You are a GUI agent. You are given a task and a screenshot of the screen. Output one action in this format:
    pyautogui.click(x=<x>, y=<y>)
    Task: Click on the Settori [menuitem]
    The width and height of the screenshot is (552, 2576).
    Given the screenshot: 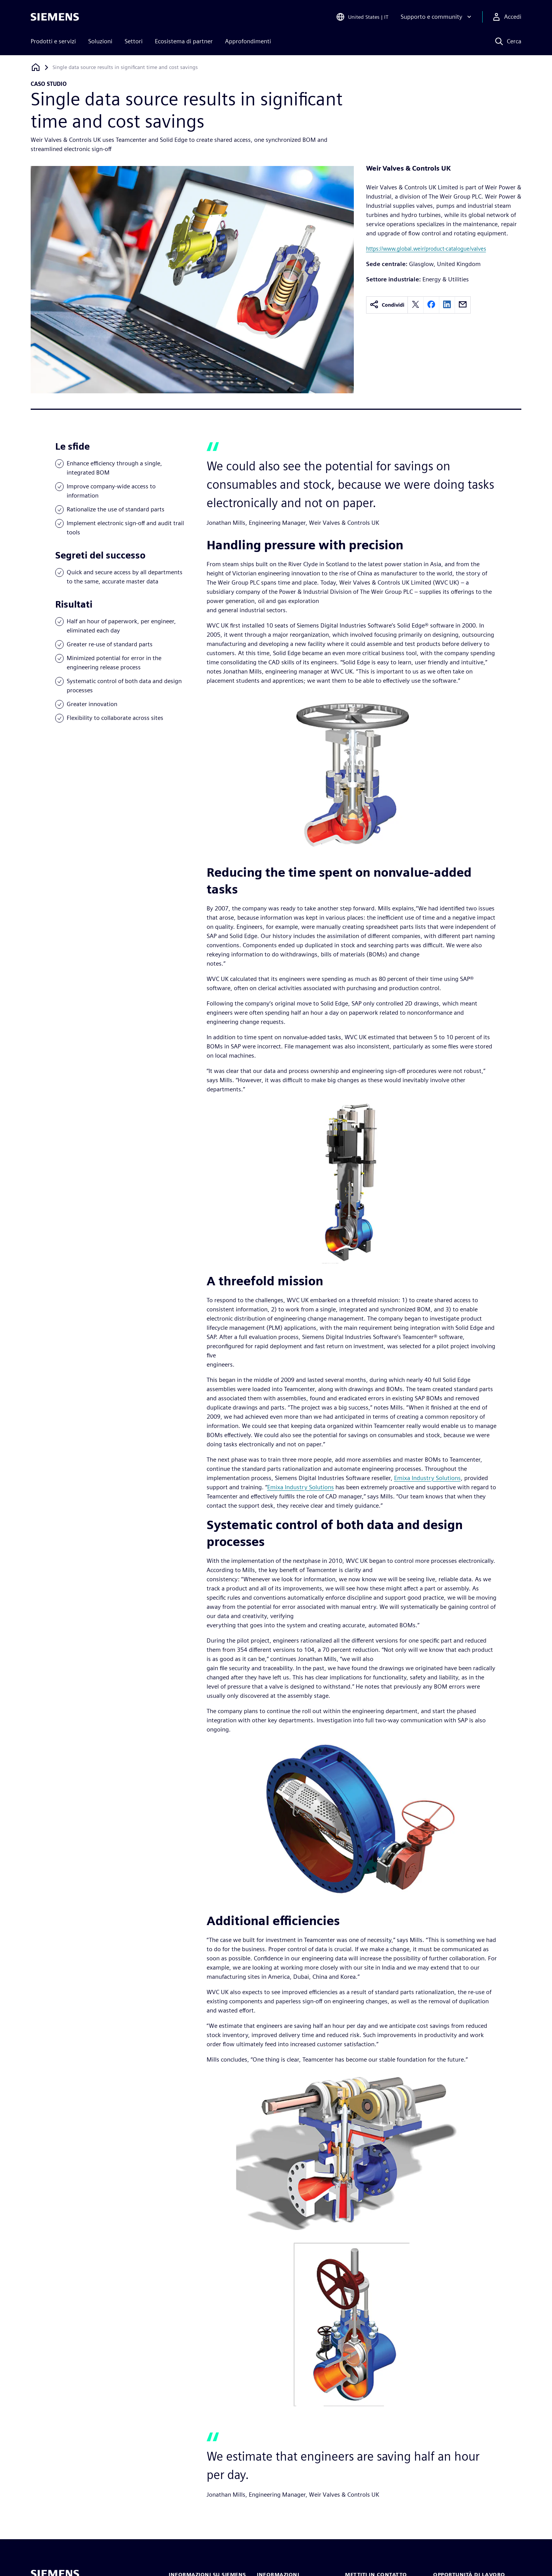 What is the action you would take?
    pyautogui.click(x=134, y=41)
    